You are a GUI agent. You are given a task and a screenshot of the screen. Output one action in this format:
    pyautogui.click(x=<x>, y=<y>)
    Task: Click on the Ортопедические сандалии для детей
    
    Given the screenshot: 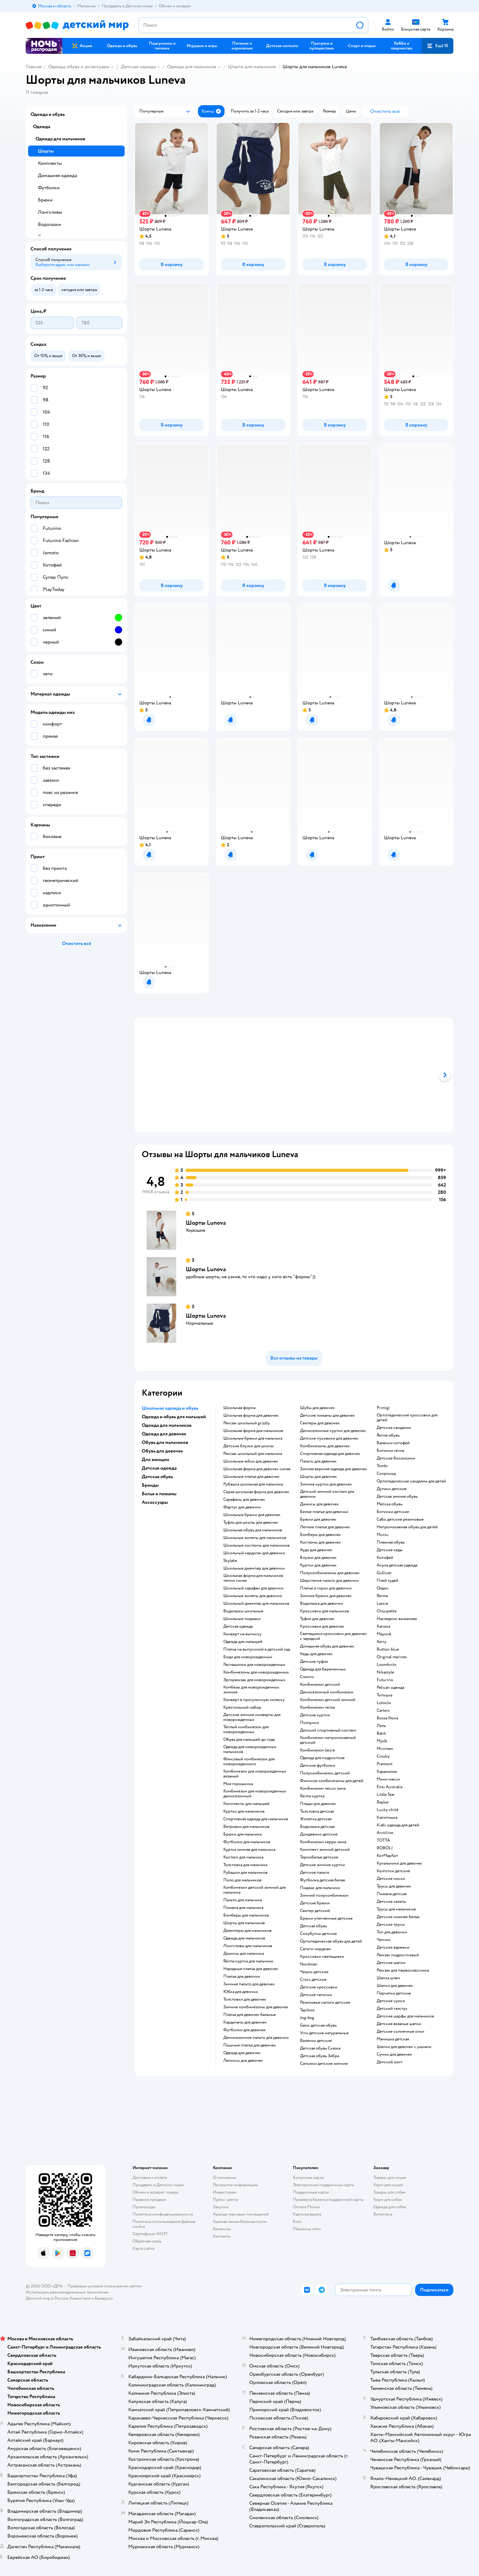 What is the action you would take?
    pyautogui.click(x=411, y=1481)
    